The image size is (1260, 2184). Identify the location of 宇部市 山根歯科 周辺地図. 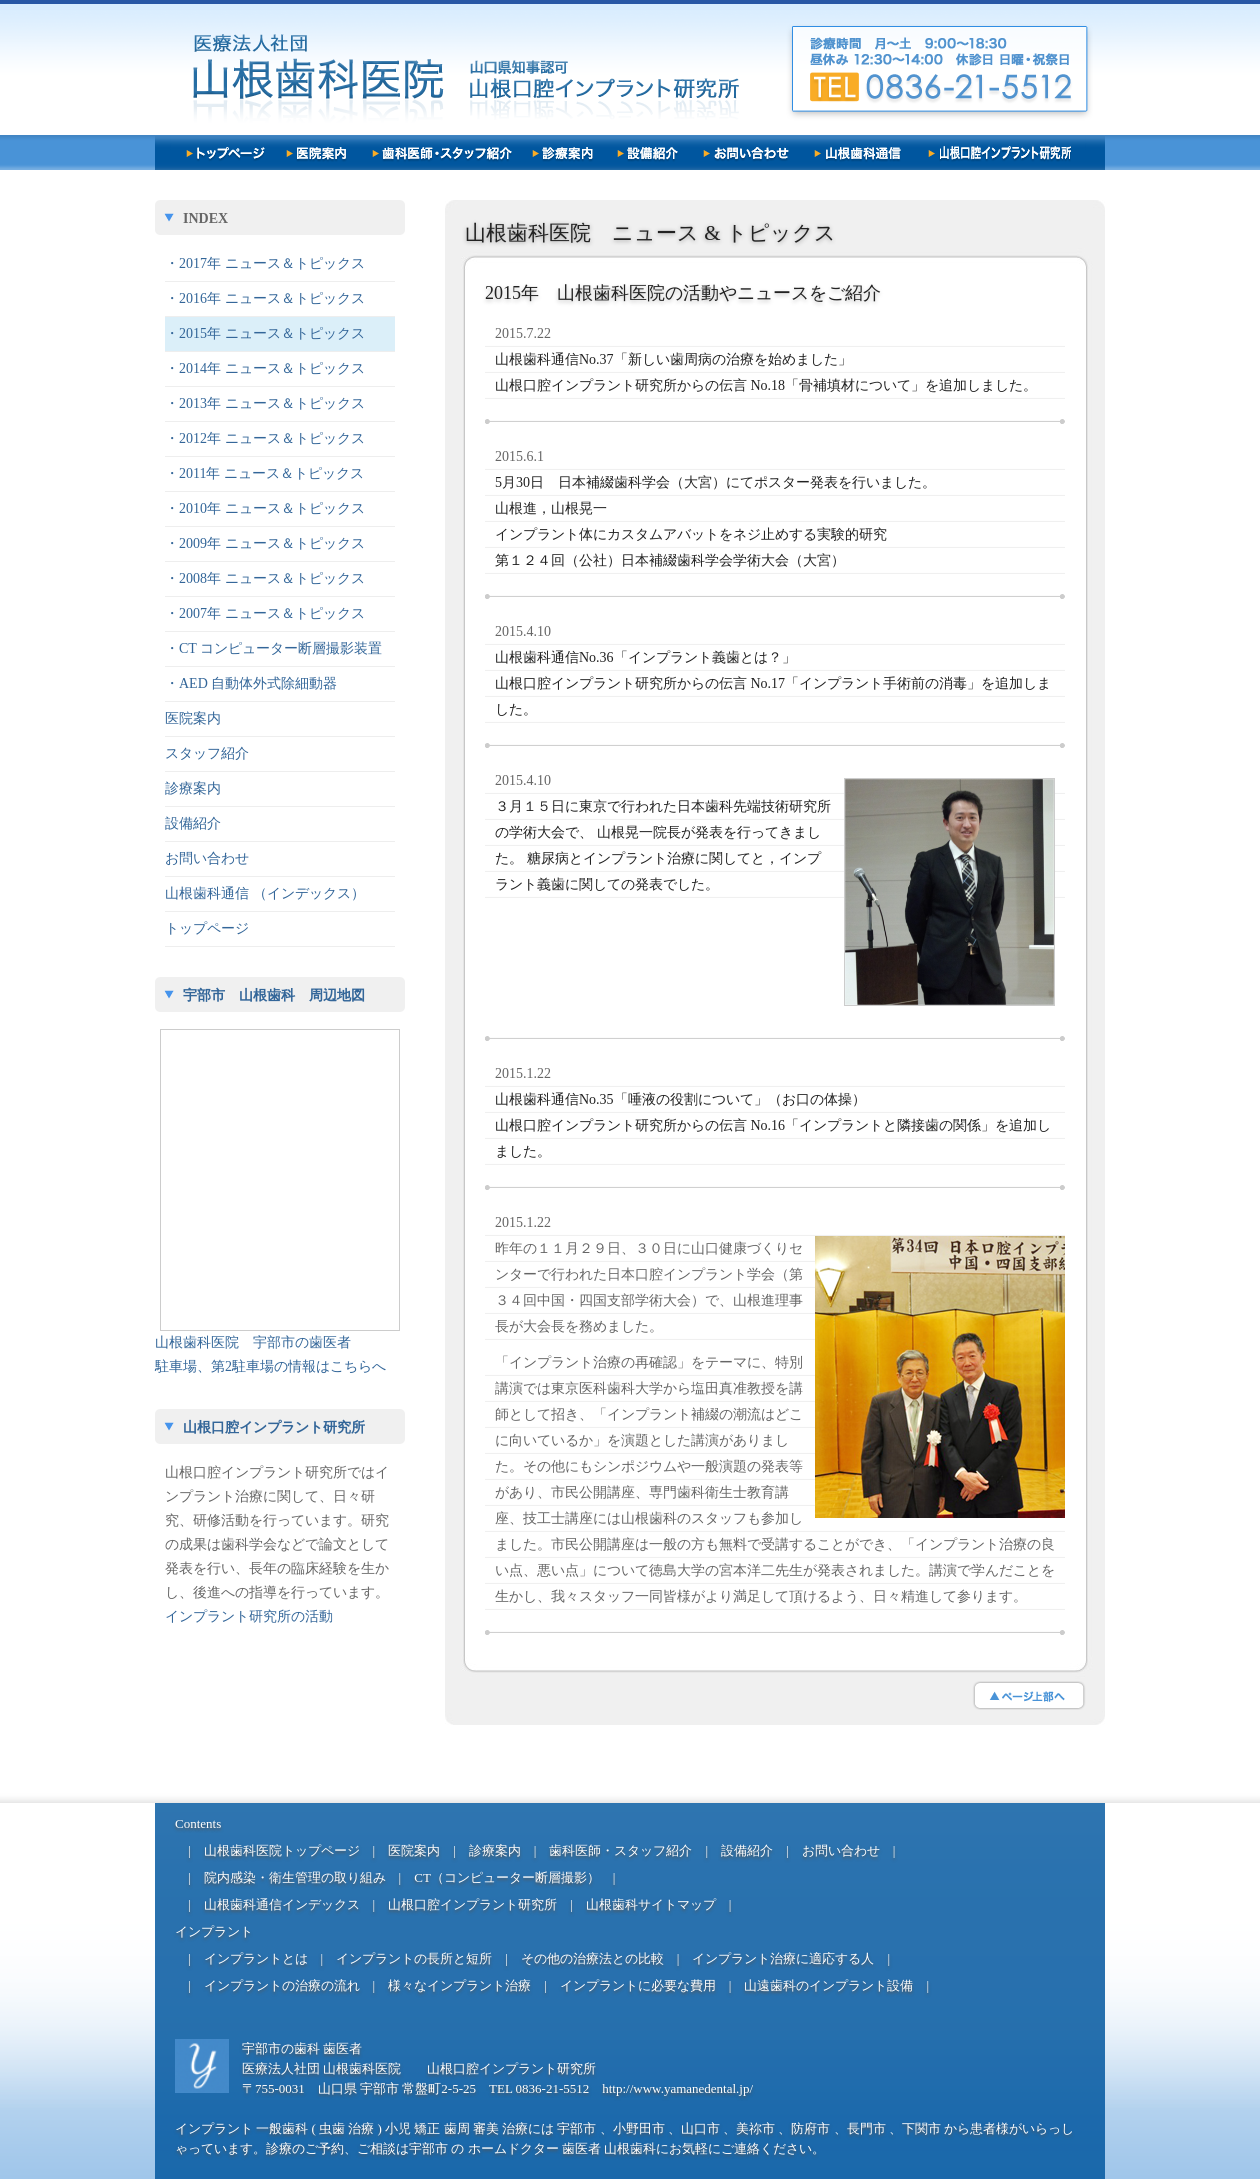
(274, 995).